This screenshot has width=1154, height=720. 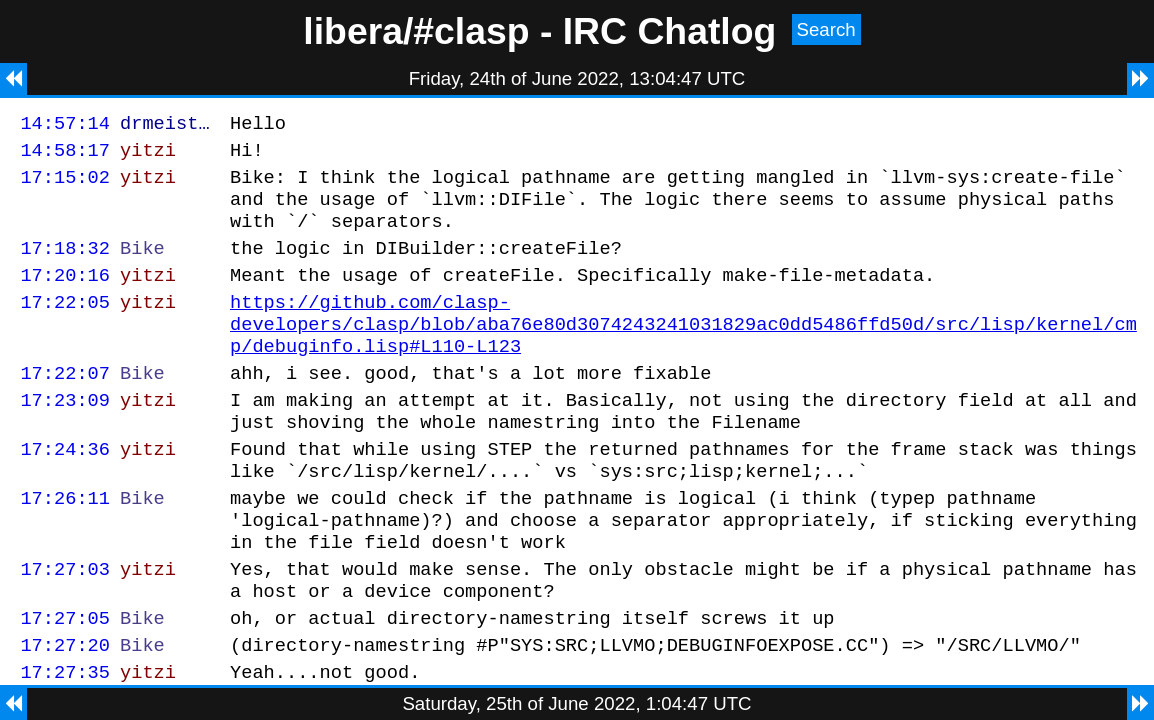 I want to click on 17:22:05, so click(x=65, y=325).